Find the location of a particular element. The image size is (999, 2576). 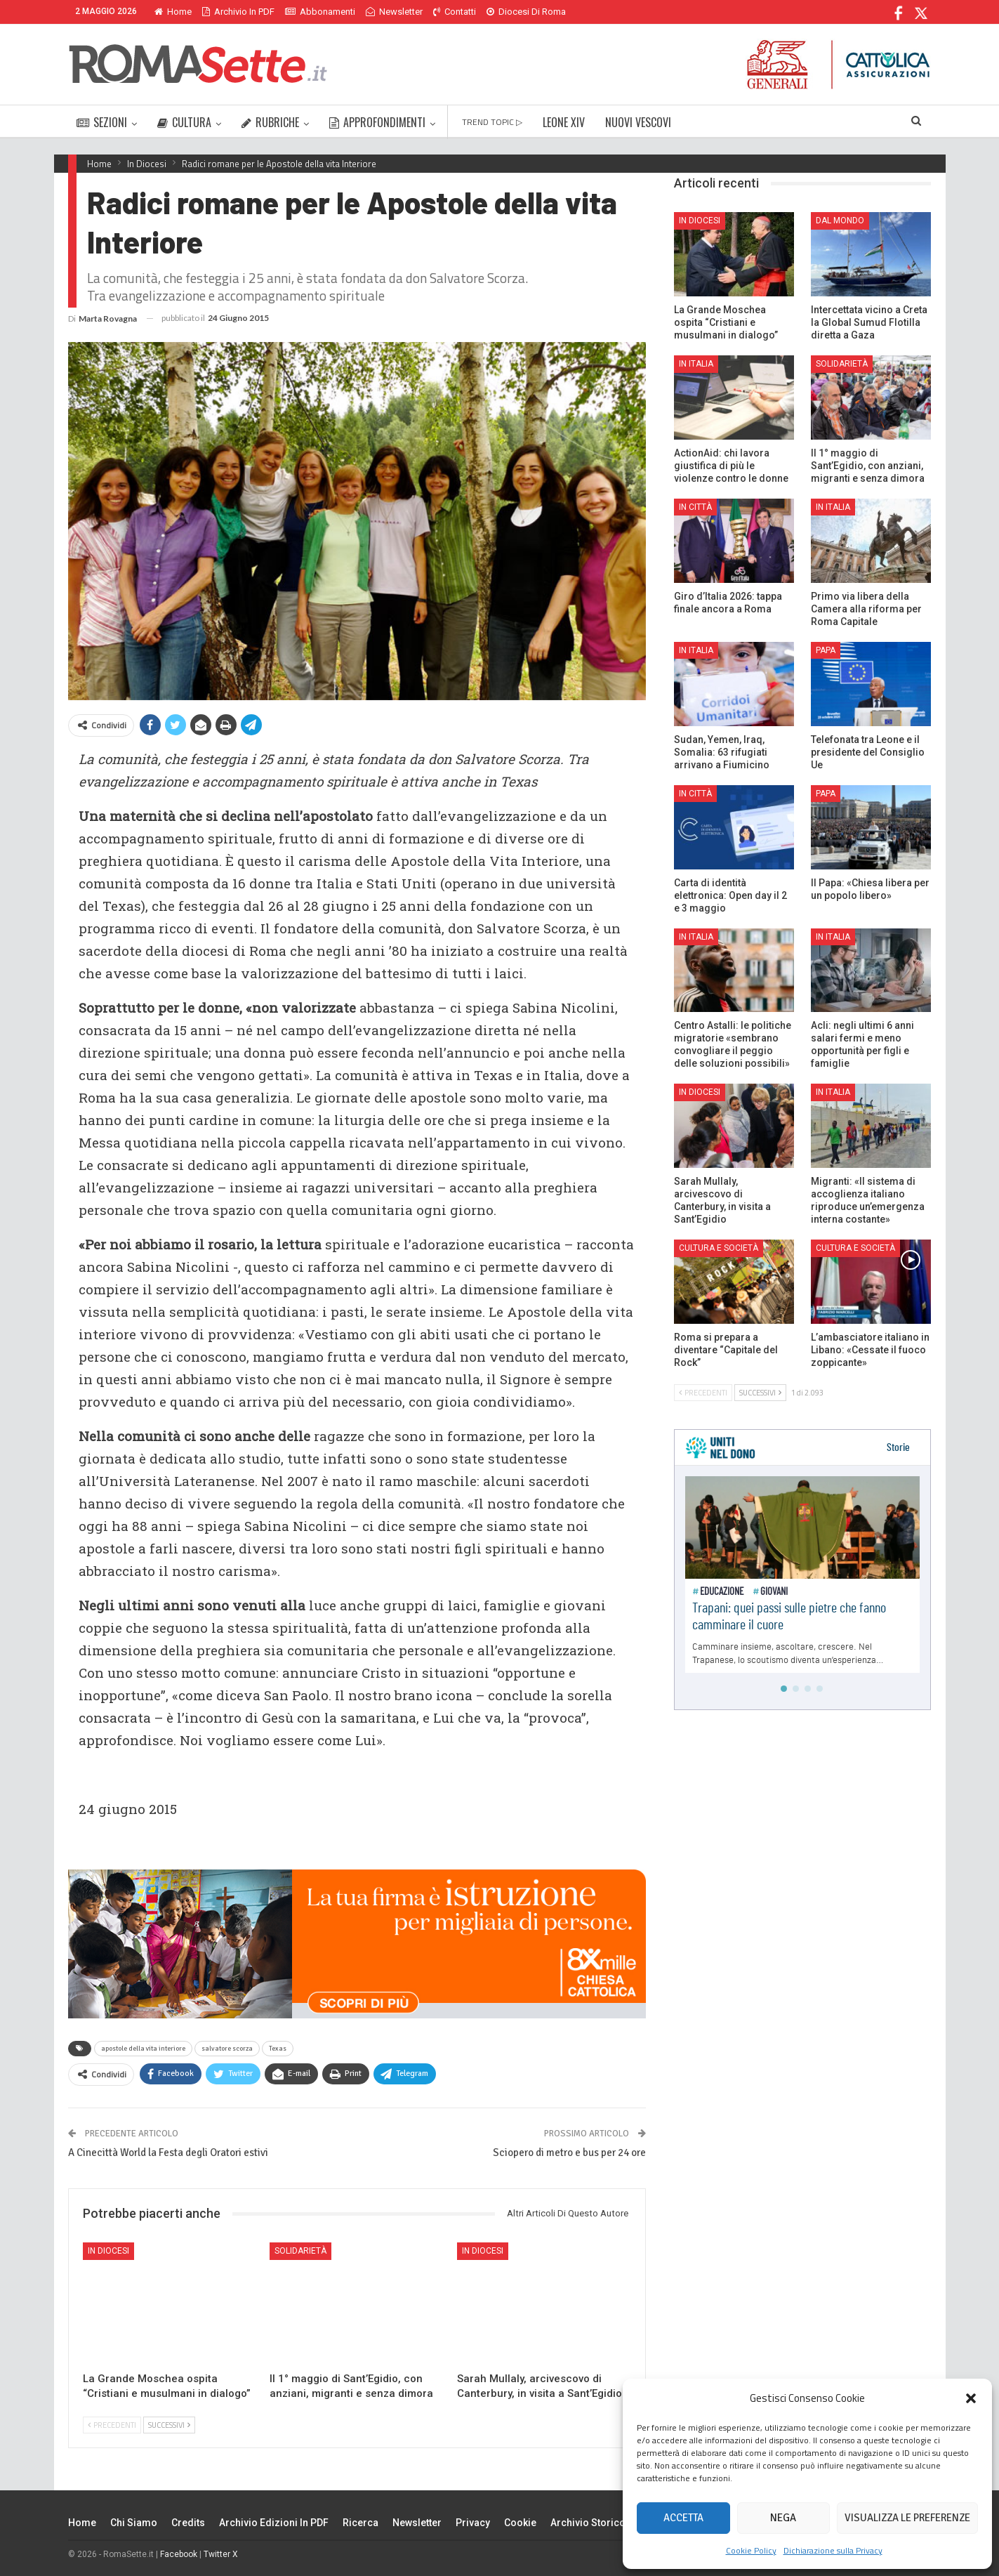

Solidarietà is located at coordinates (300, 2251).